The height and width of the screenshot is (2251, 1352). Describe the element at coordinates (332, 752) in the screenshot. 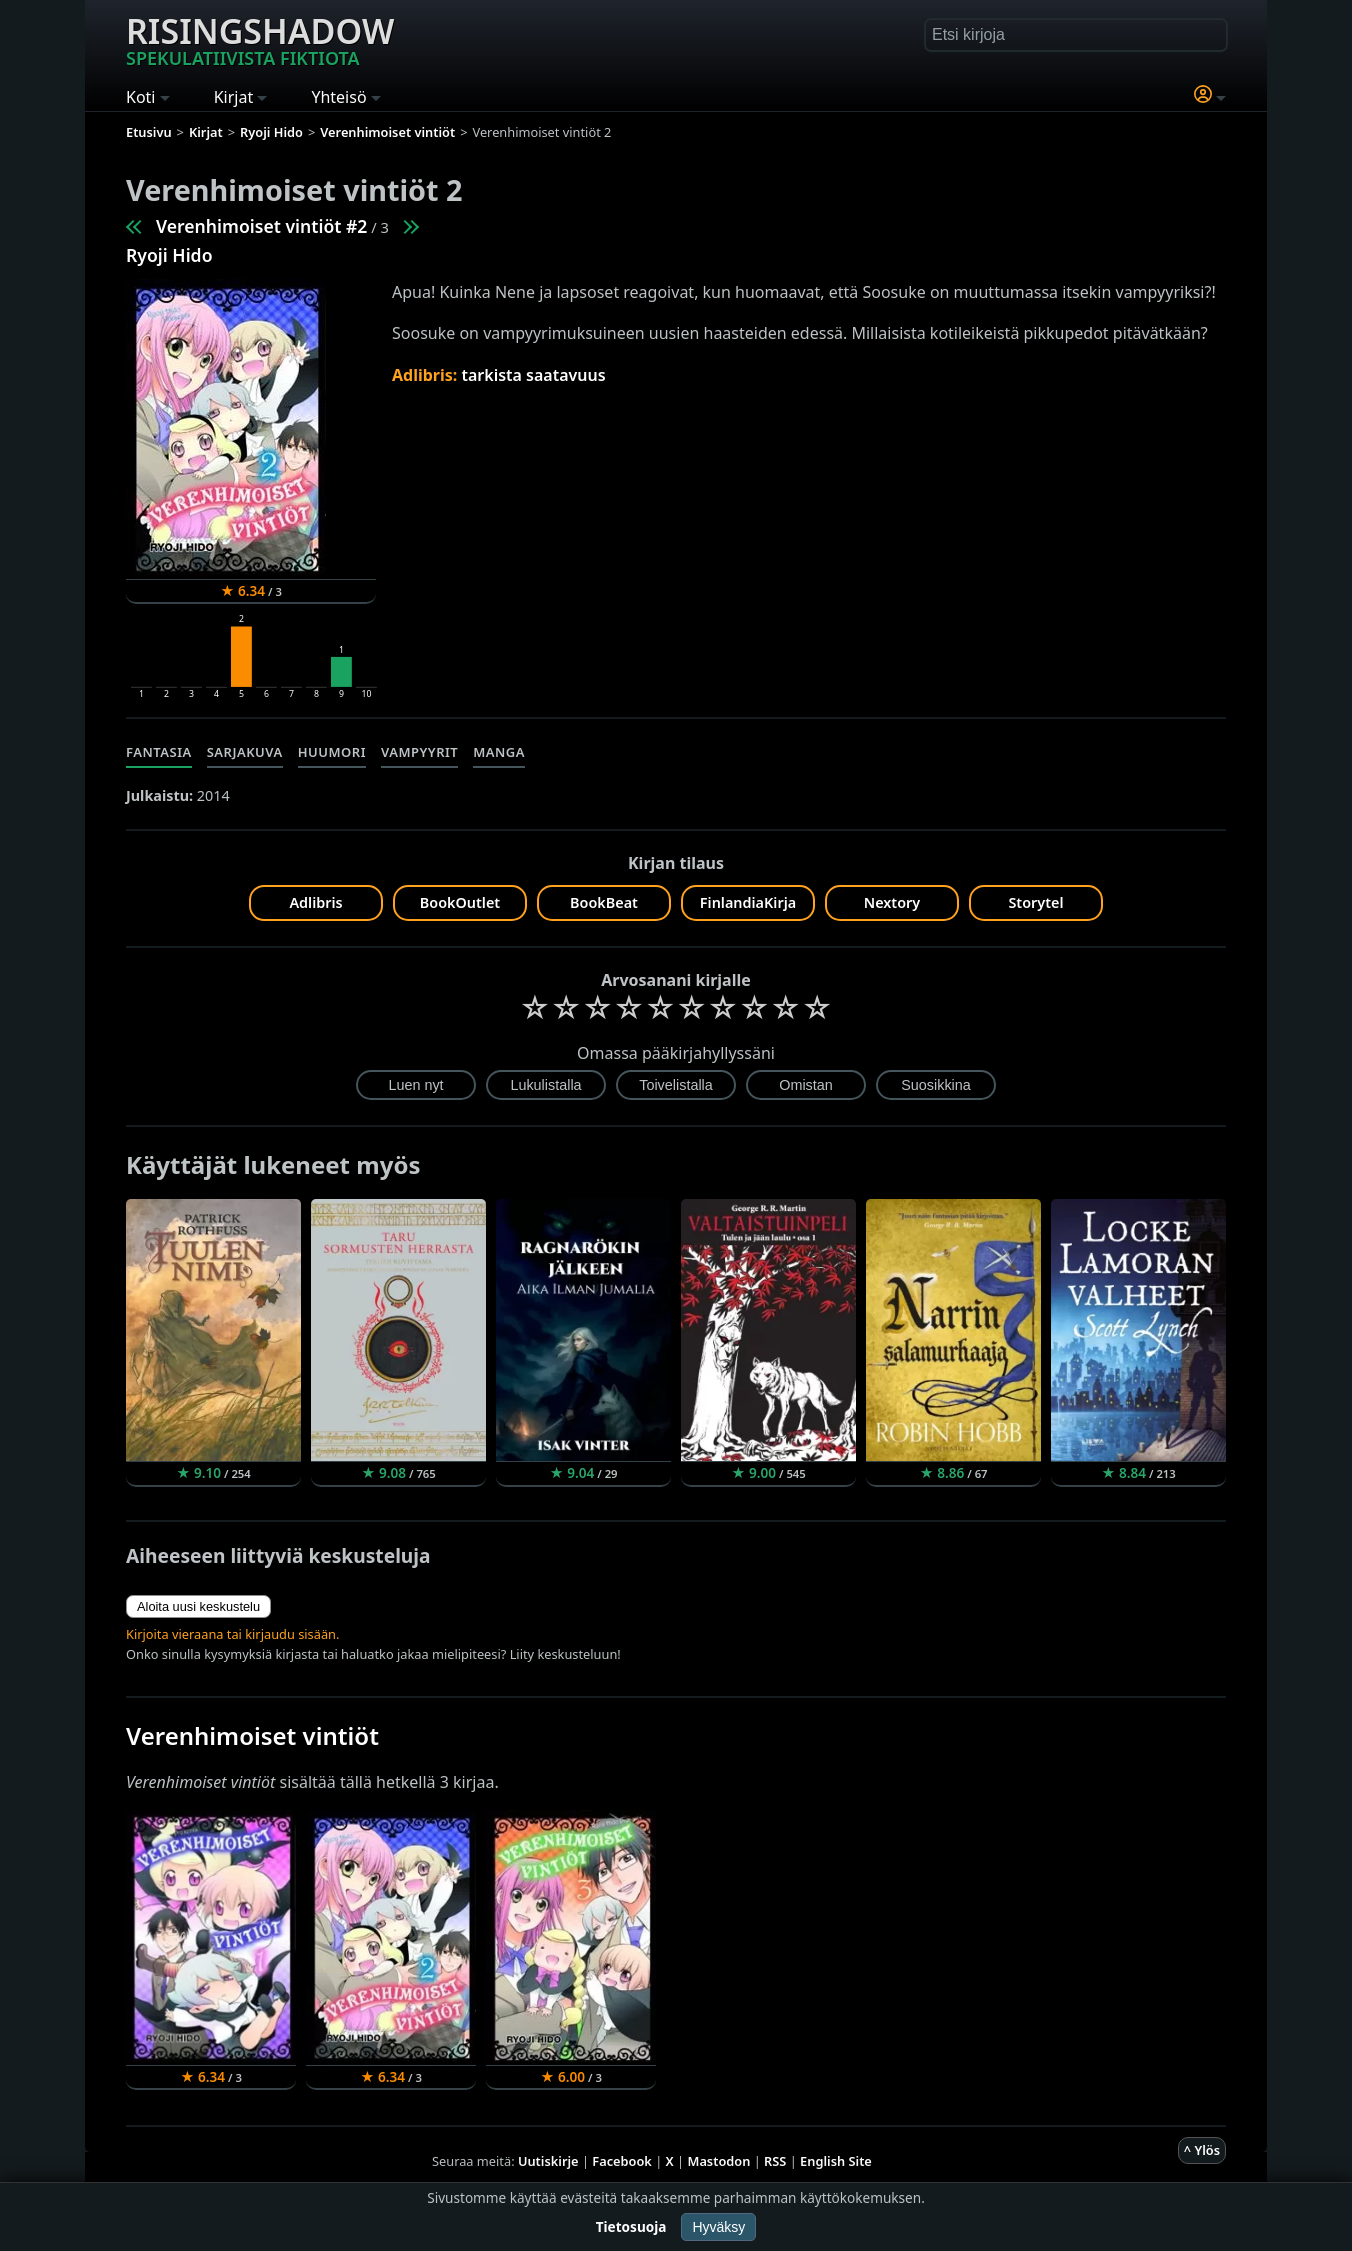

I see `Huumori` at that location.